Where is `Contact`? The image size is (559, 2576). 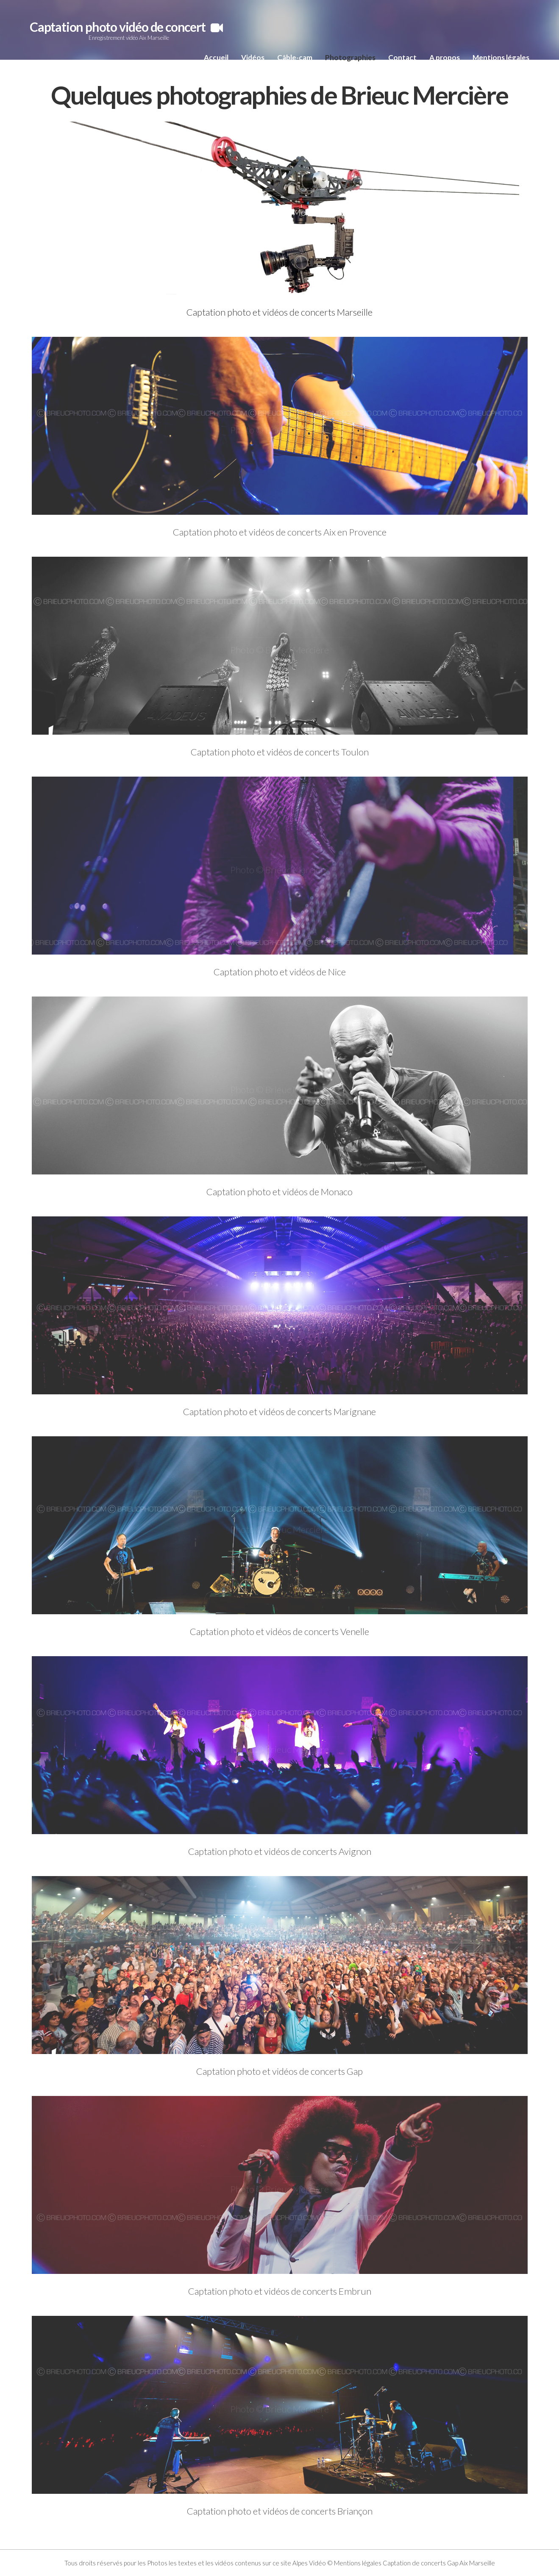 Contact is located at coordinates (402, 57).